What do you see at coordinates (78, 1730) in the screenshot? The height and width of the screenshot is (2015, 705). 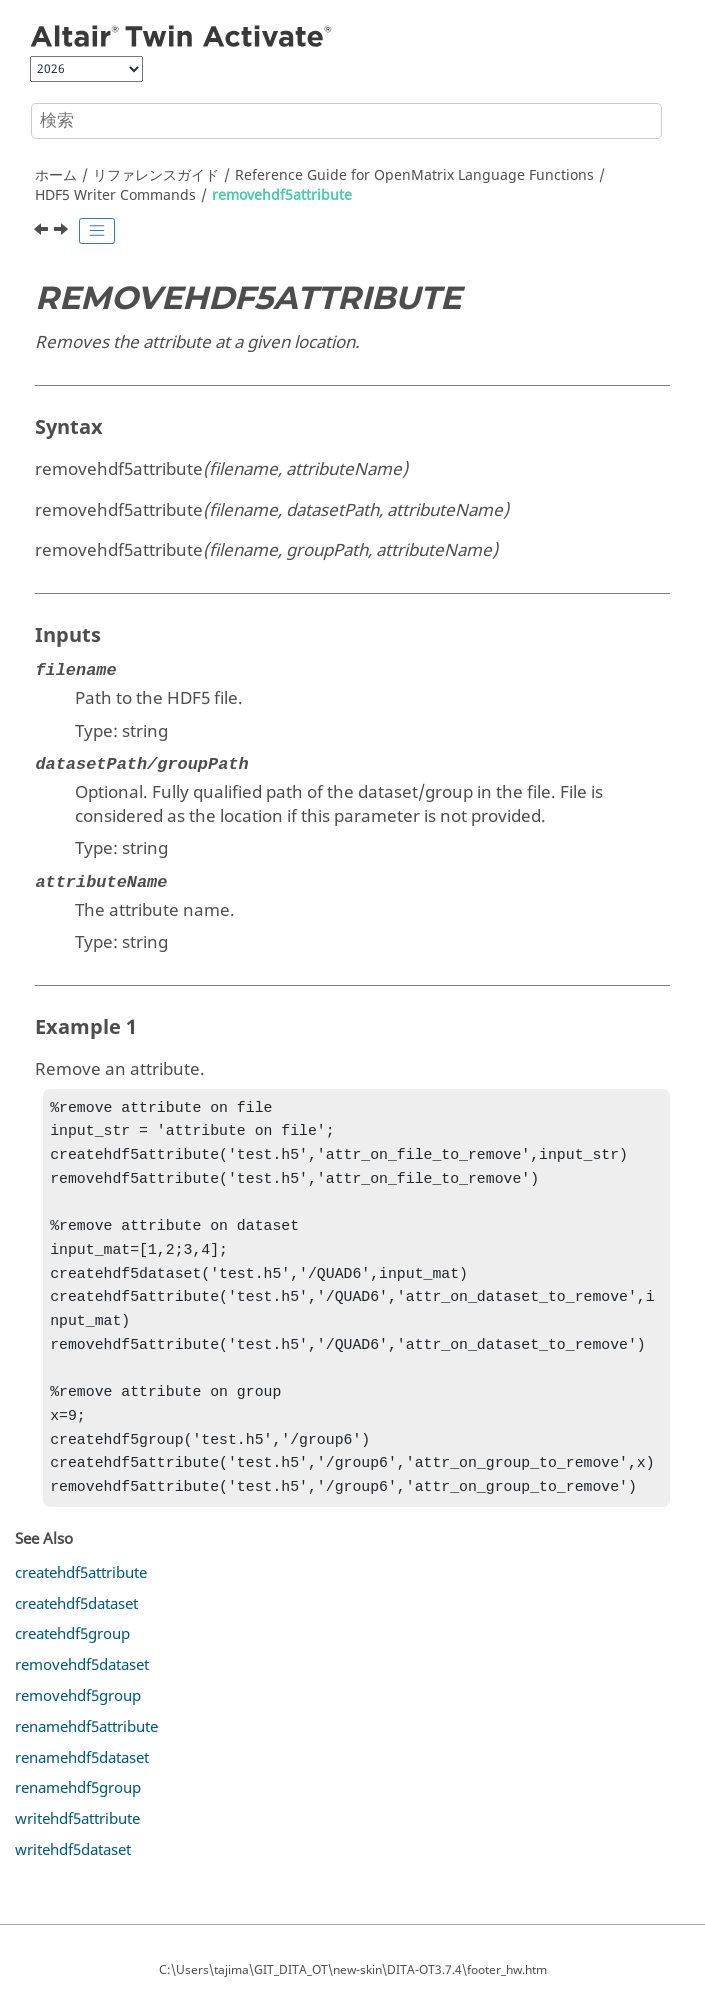 I see `removehdf5group` at bounding box center [78, 1730].